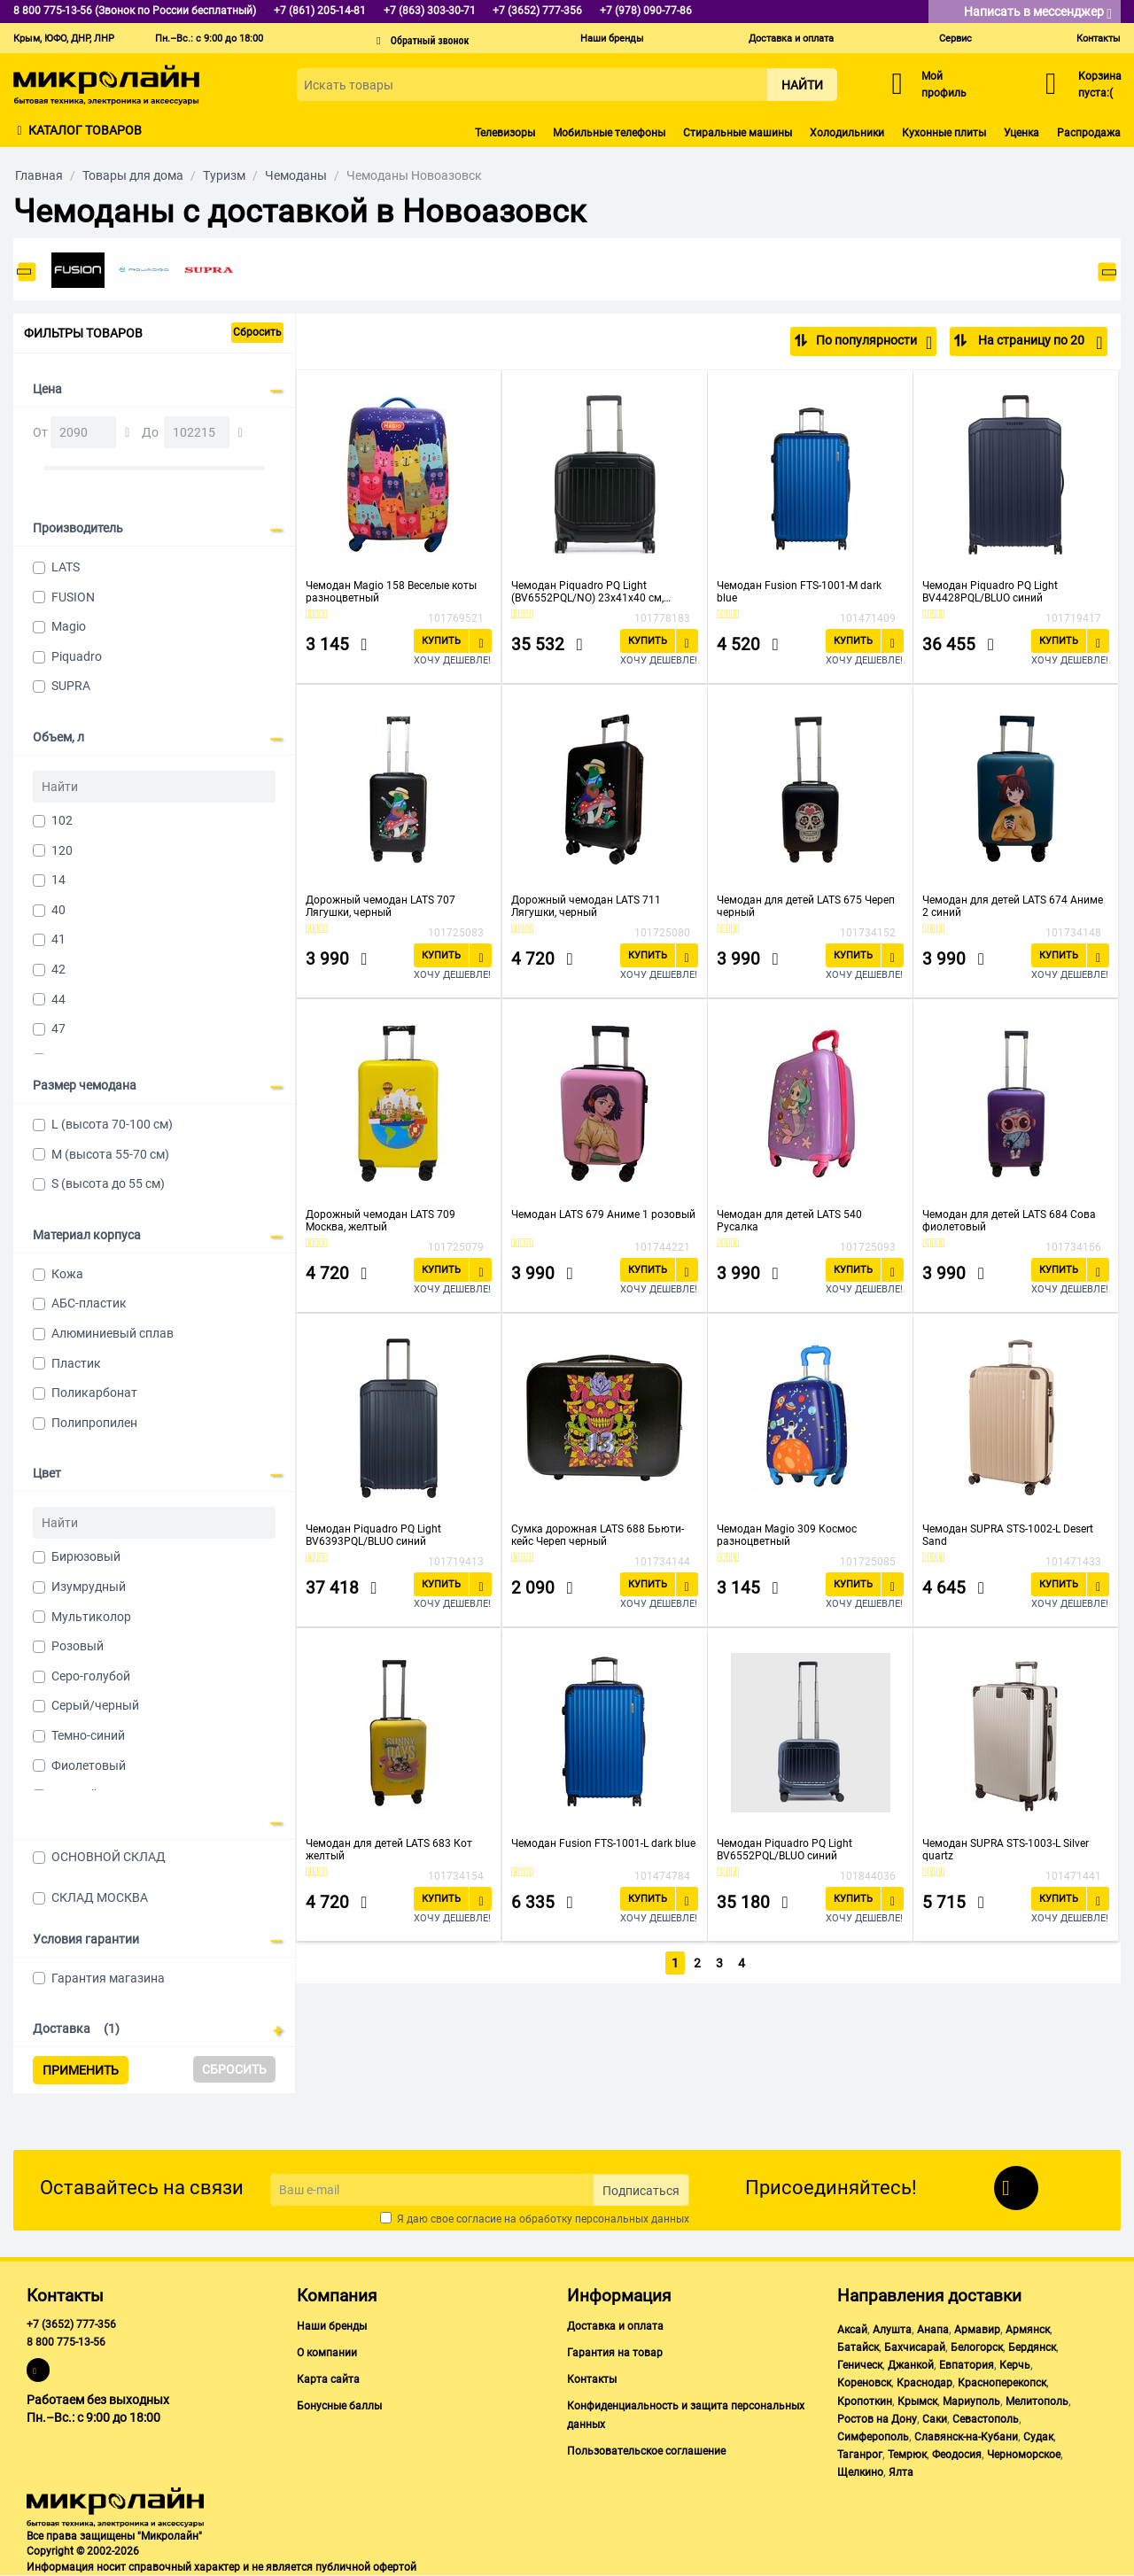 Image resolution: width=1134 pixels, height=2576 pixels. What do you see at coordinates (1038, 343) in the screenshot?
I see `На страницу по 20` at bounding box center [1038, 343].